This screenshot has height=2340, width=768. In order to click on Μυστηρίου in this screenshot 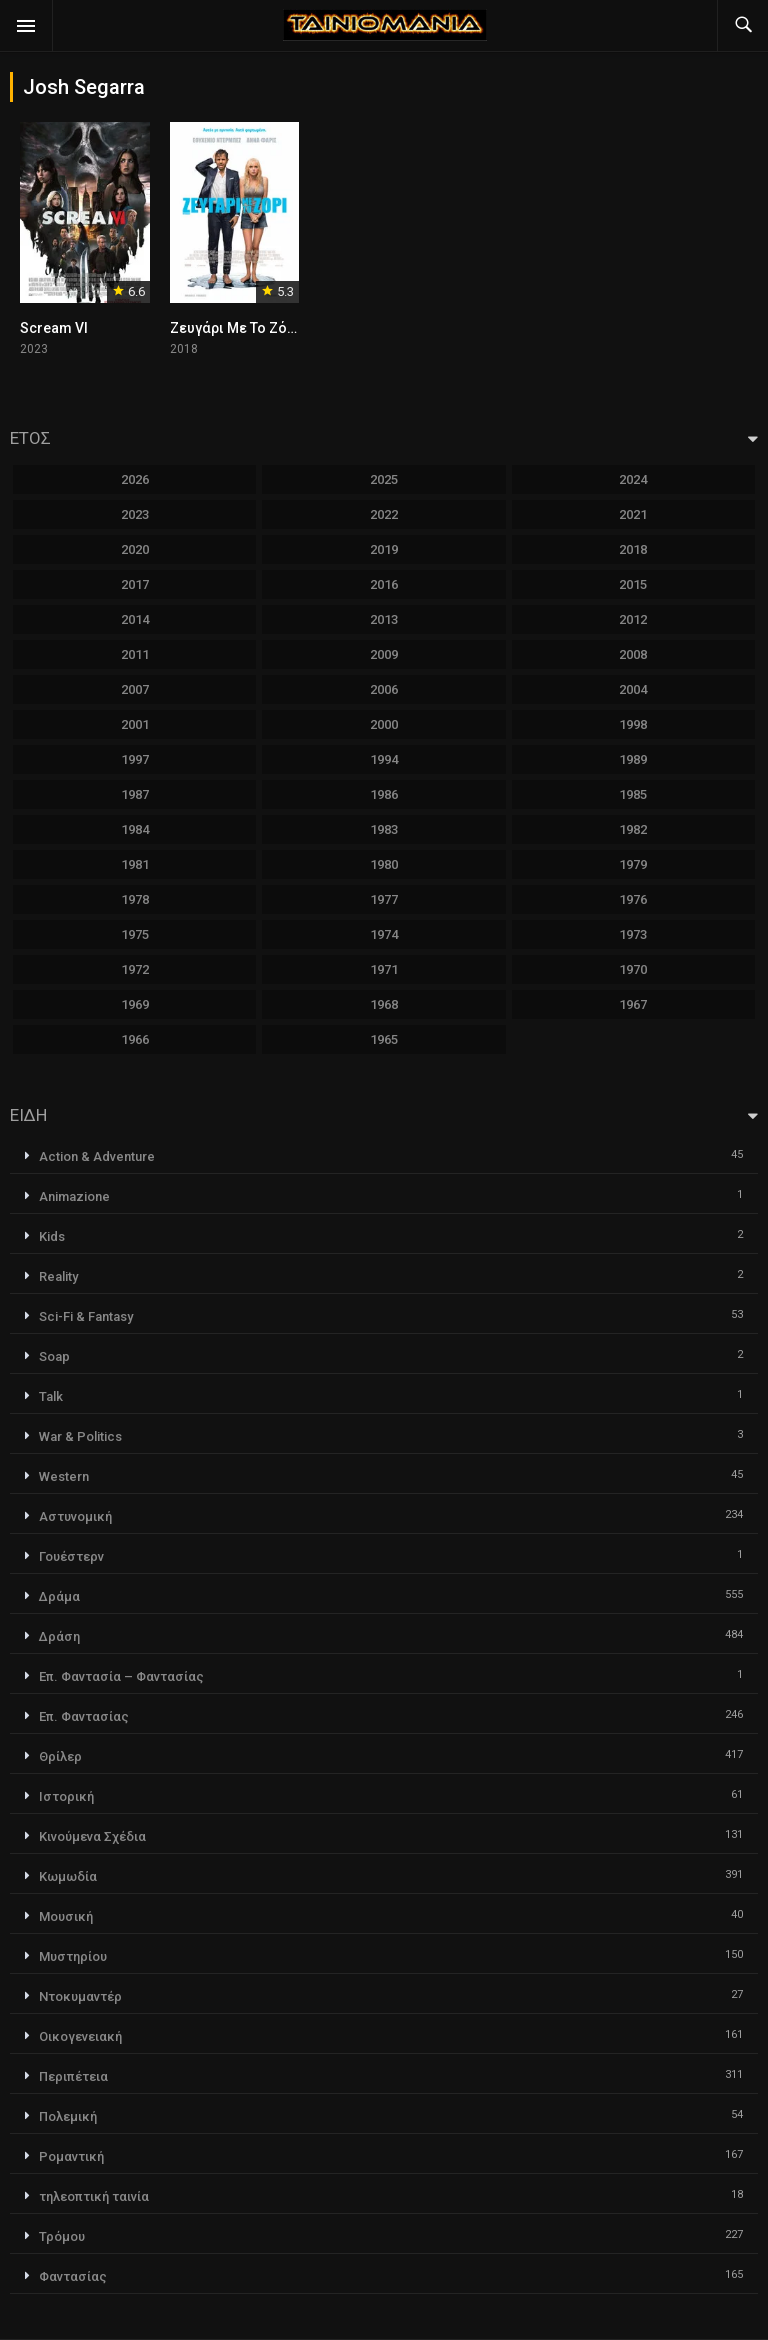, I will do `click(73, 1956)`.